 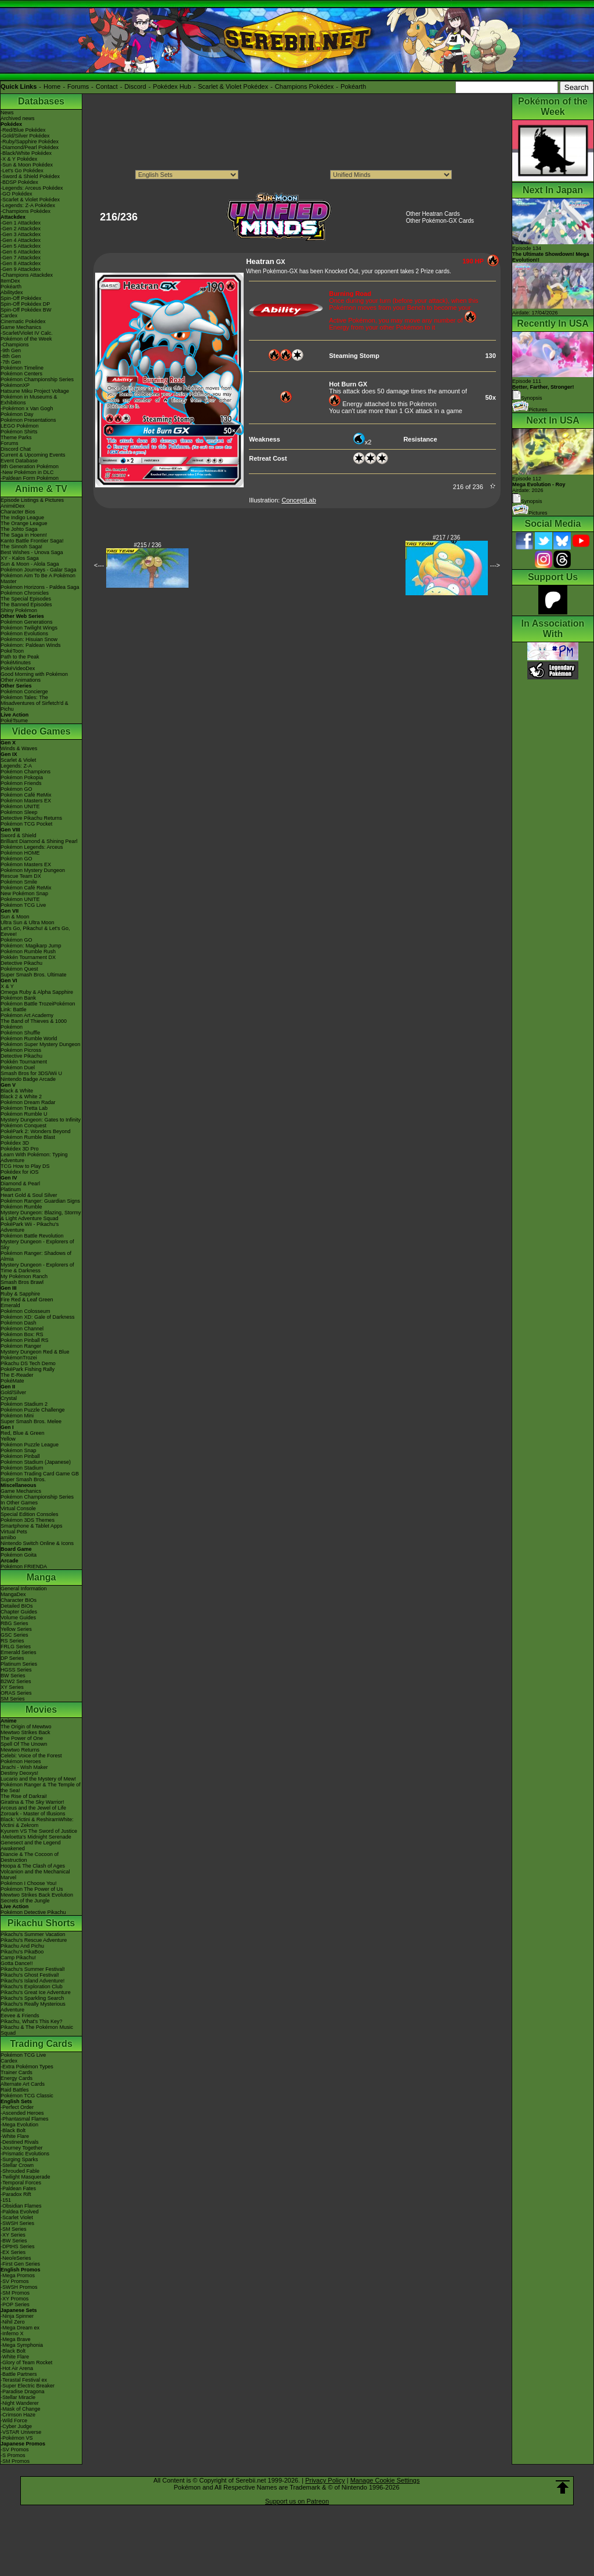 I want to click on -Mega Promos, so click(x=18, y=2275).